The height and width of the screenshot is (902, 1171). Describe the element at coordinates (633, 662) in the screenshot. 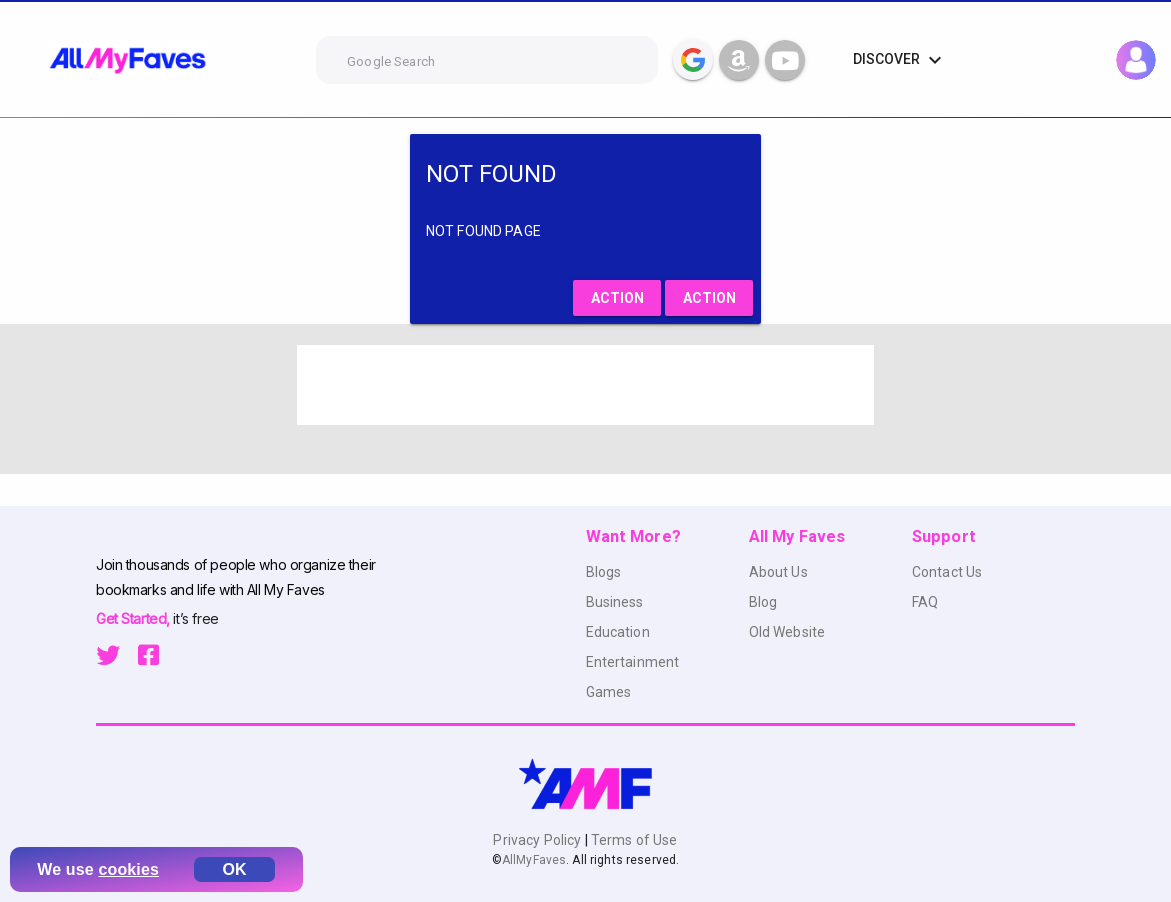

I see `Entertainment` at that location.